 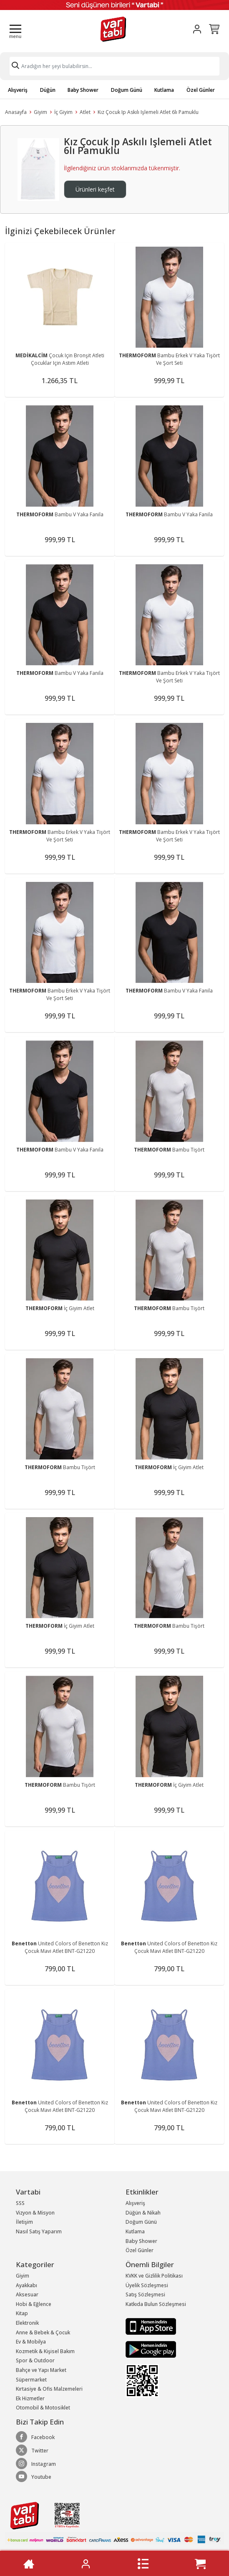 What do you see at coordinates (95, 189) in the screenshot?
I see `Ürünleri keşfet` at bounding box center [95, 189].